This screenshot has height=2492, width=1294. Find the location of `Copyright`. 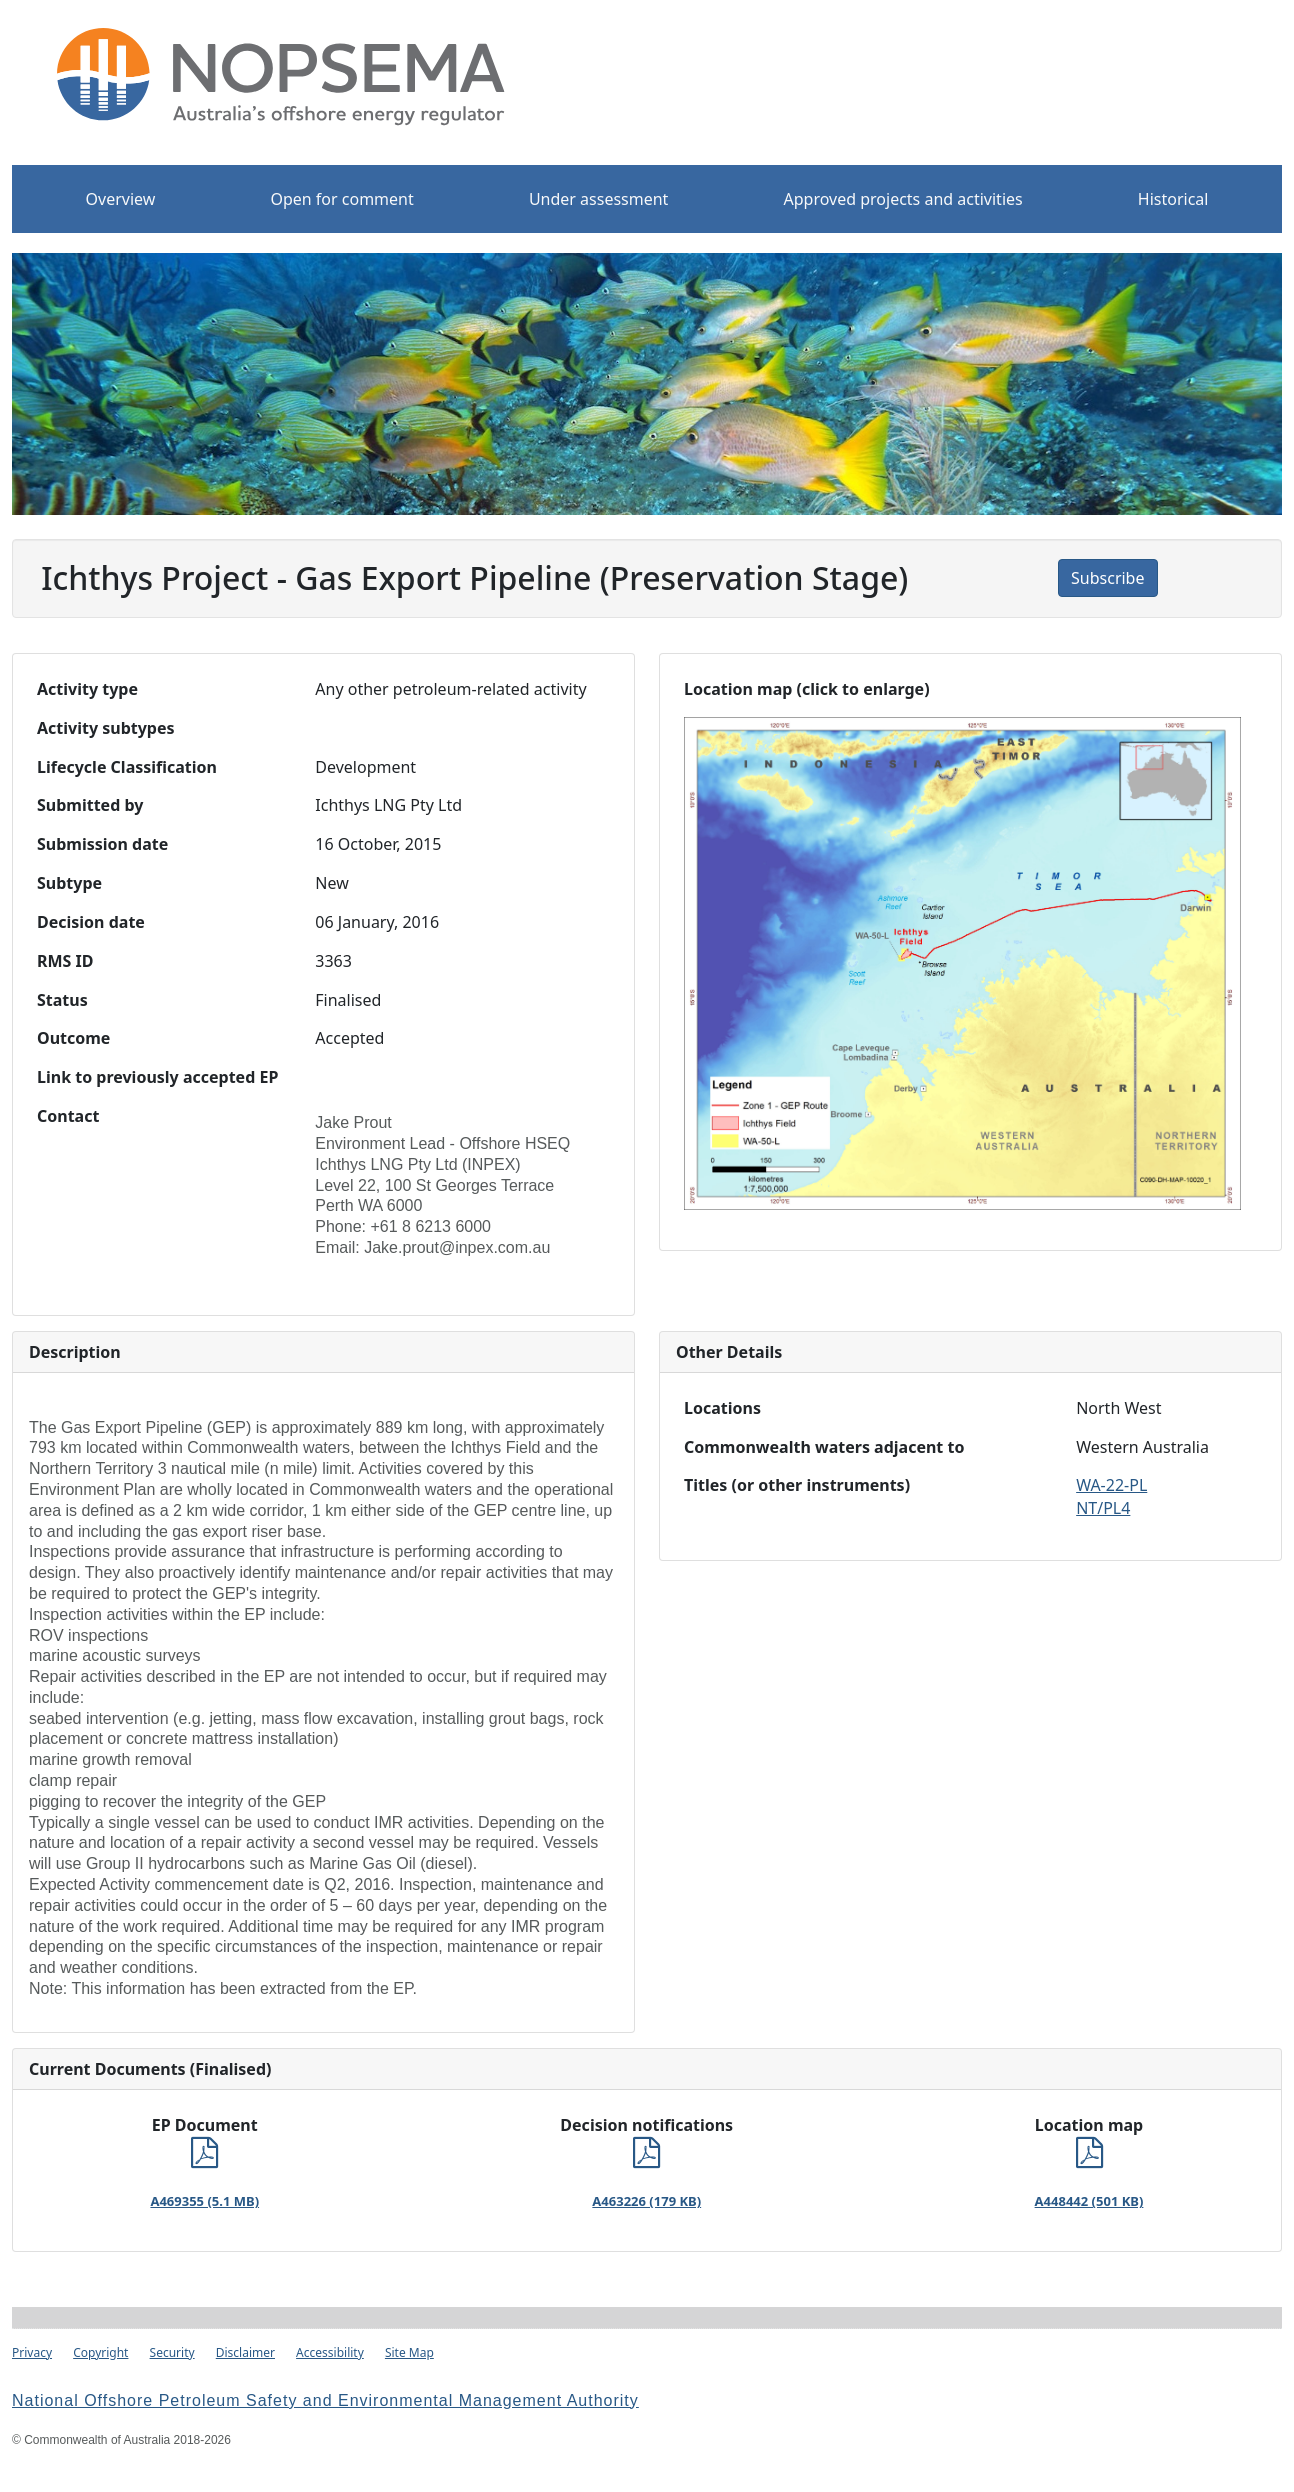

Copyright is located at coordinates (100, 2352).